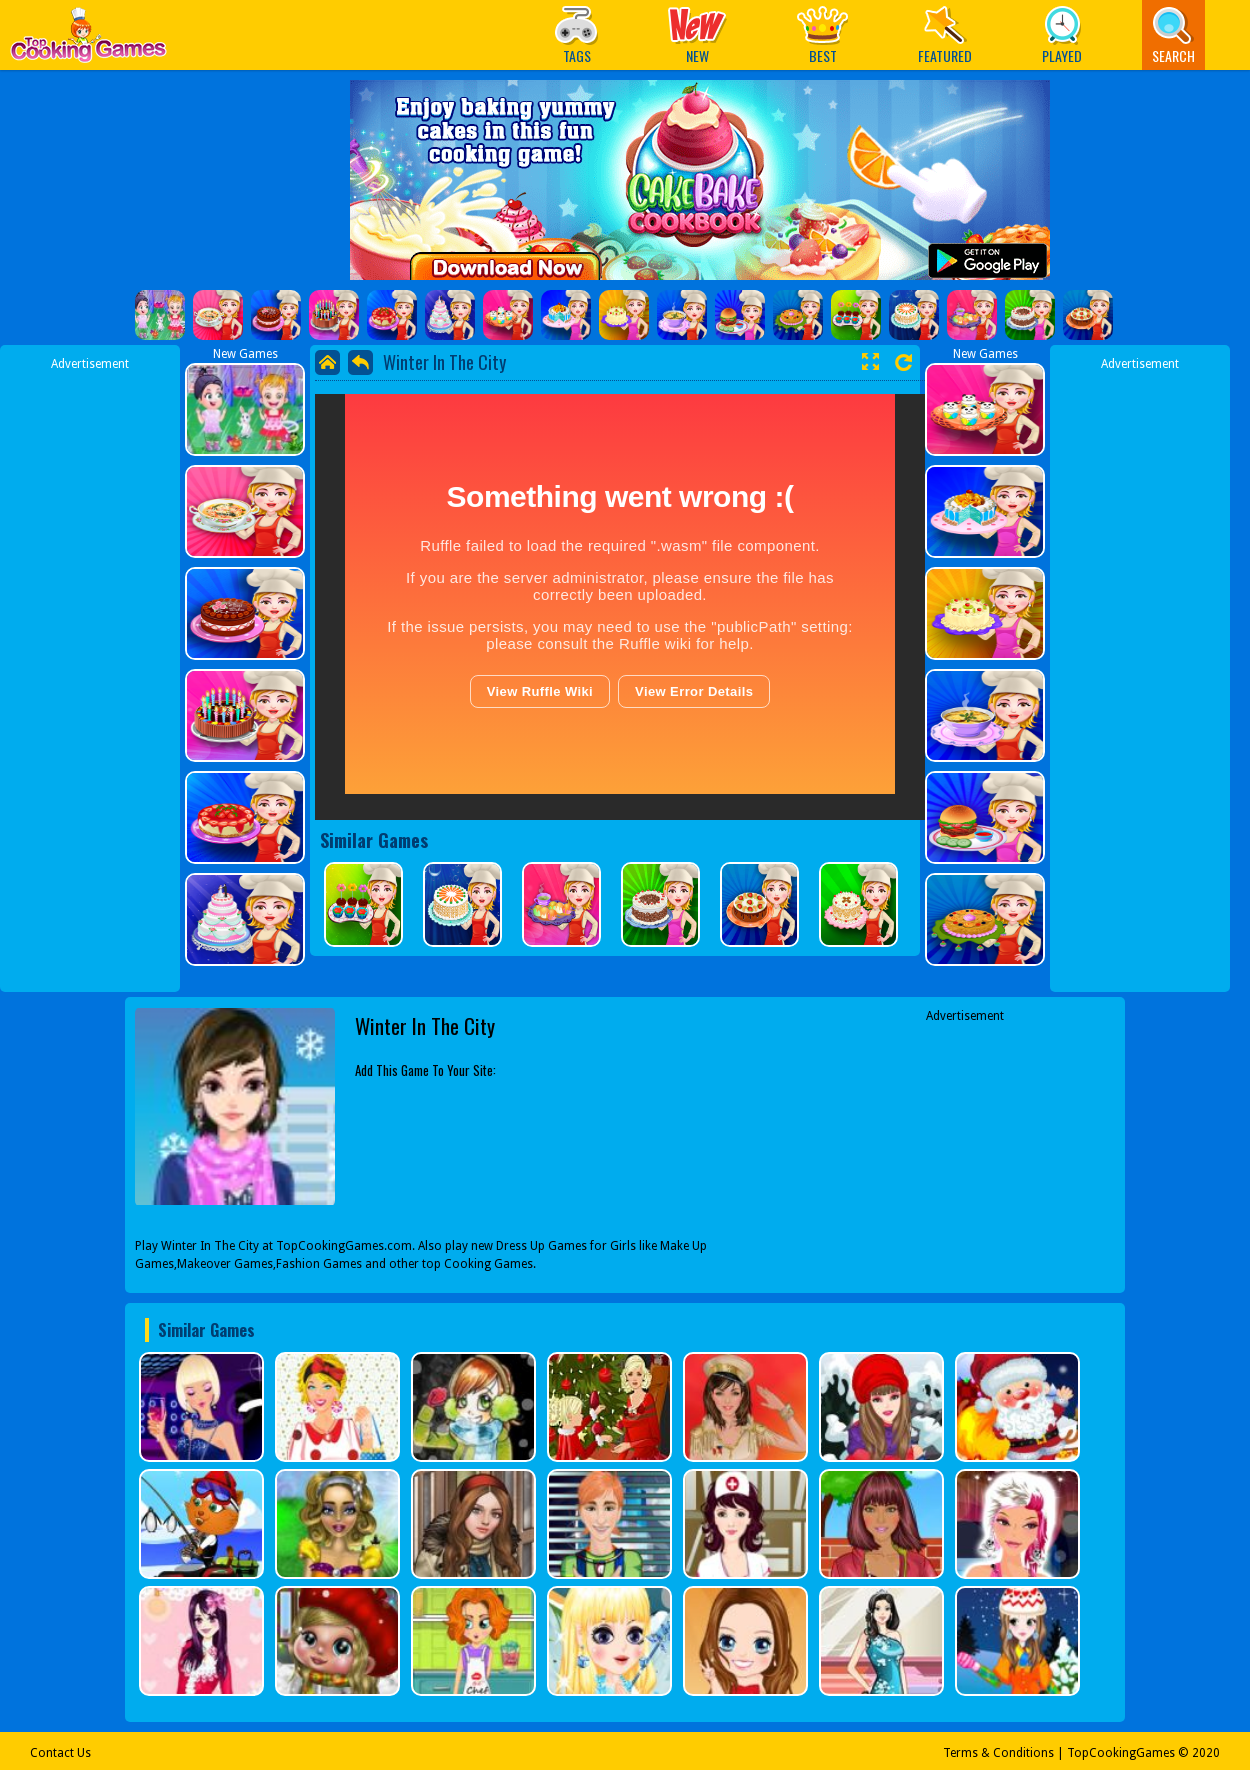  Describe the element at coordinates (60, 1753) in the screenshot. I see `Contact Us` at that location.